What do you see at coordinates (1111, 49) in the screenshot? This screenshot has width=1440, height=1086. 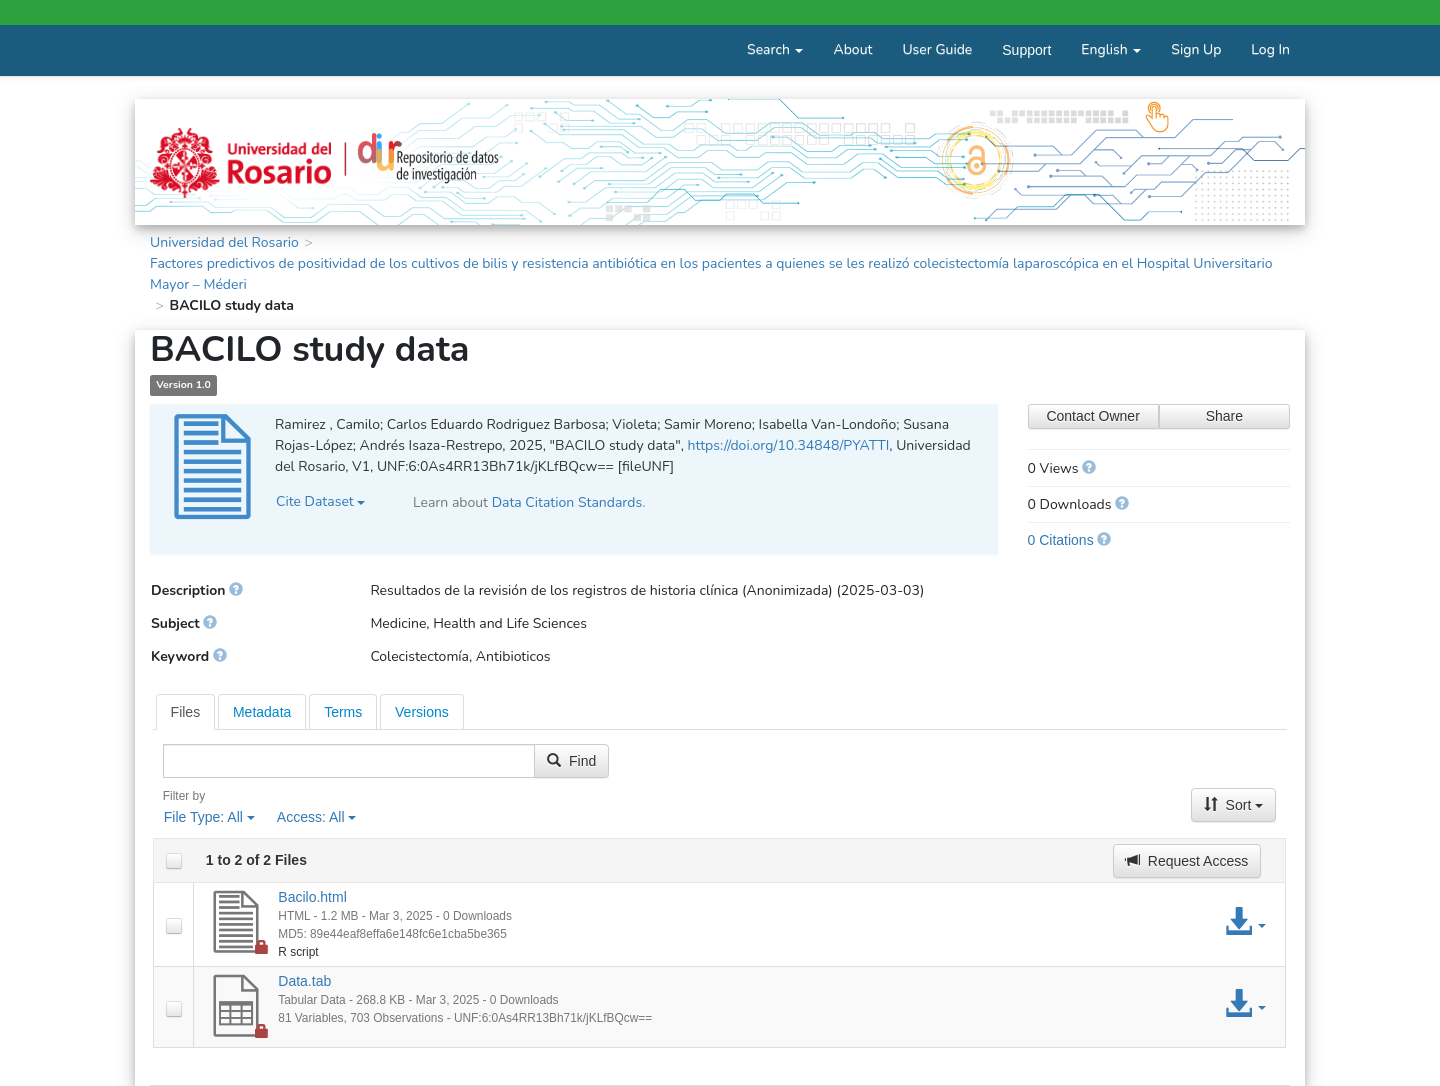 I see `English` at bounding box center [1111, 49].